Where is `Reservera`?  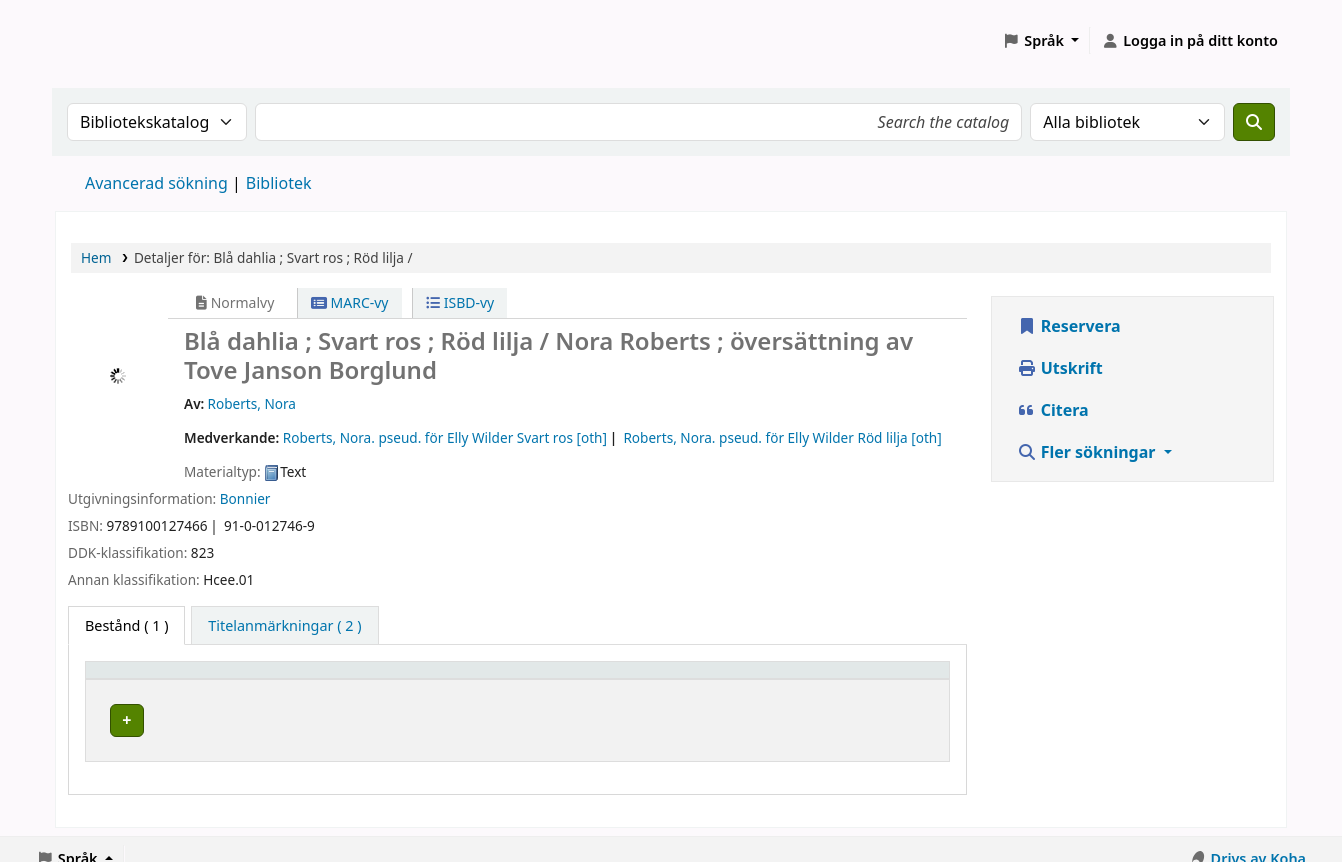
Reservera is located at coordinates (1069, 326).